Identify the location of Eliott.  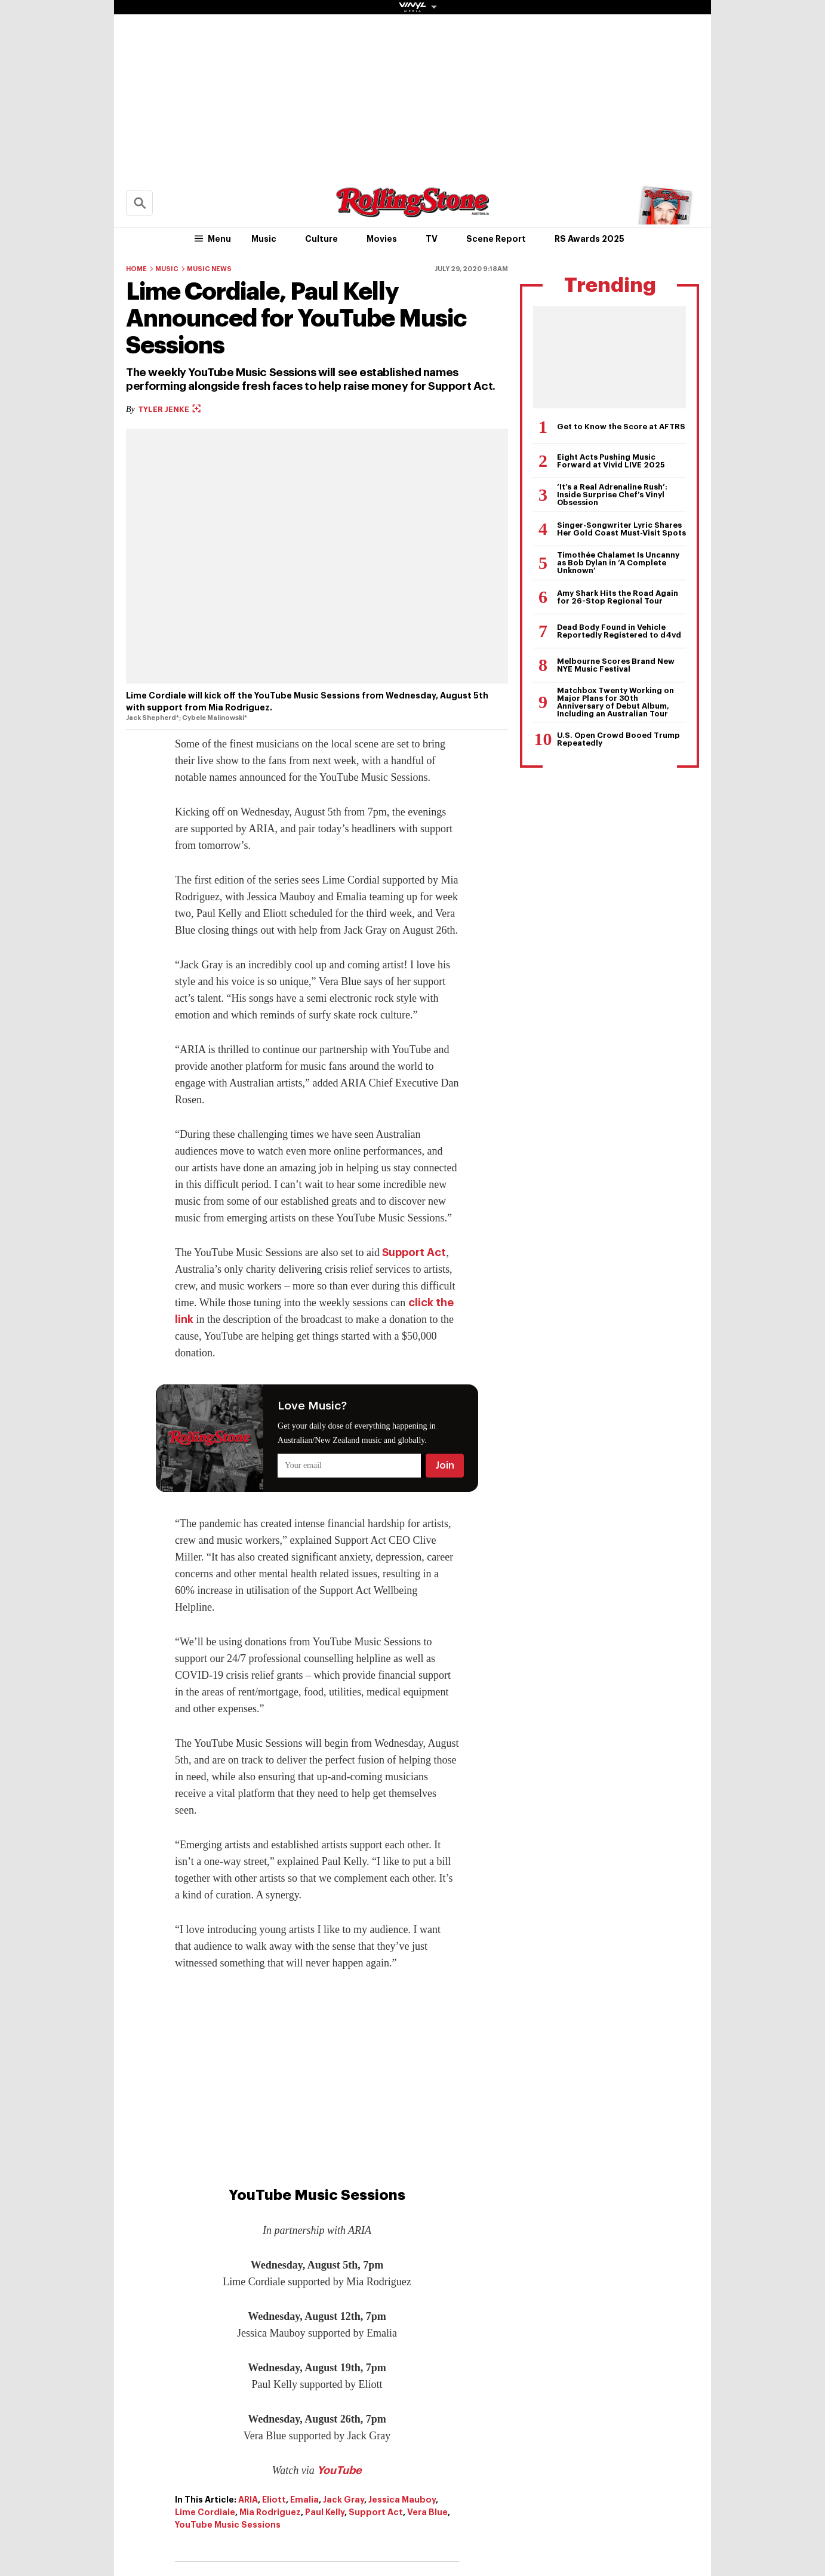
(274, 2499).